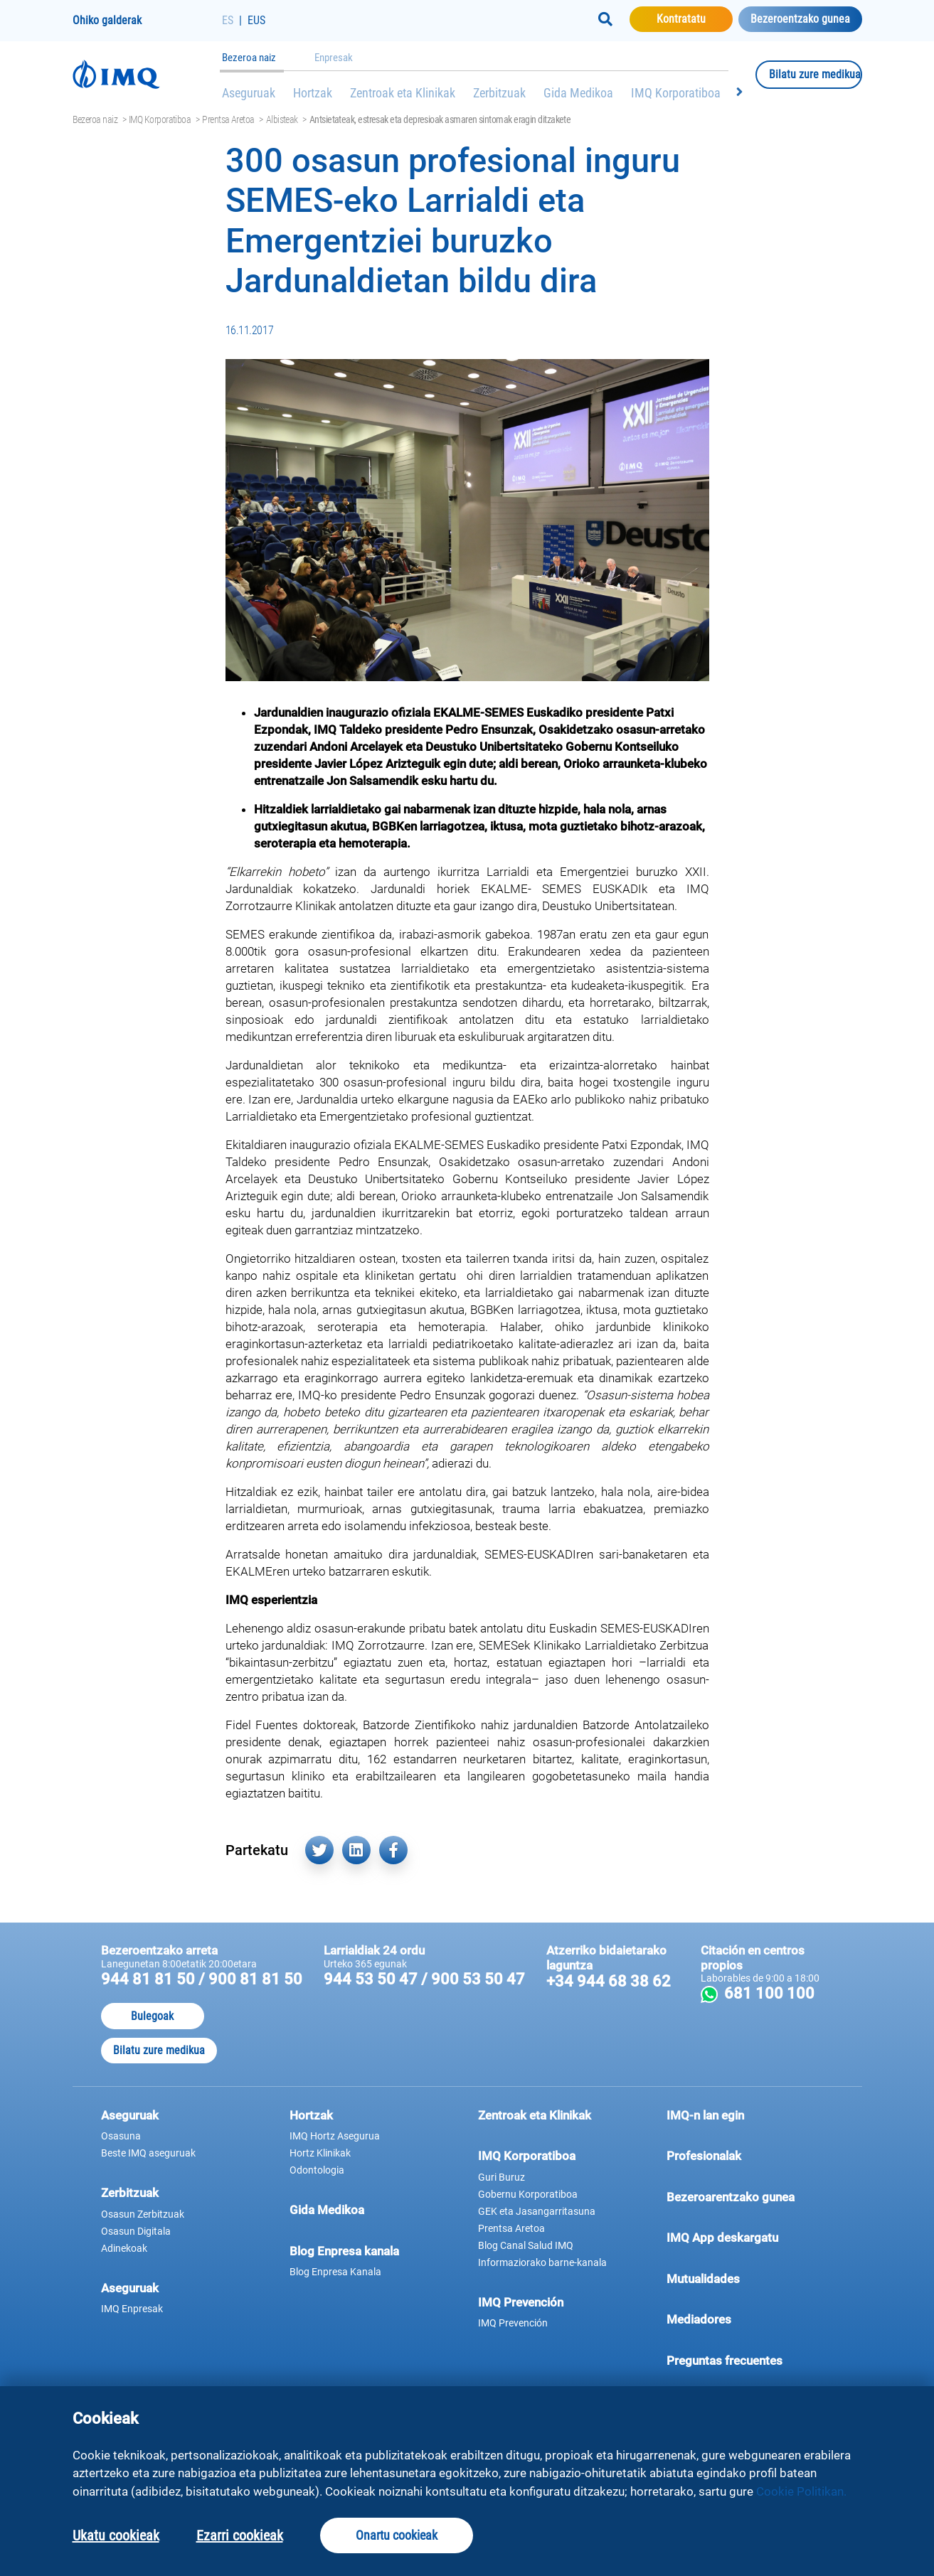 The image size is (934, 2576). What do you see at coordinates (201, 1979) in the screenshot?
I see `944 81 81 50 / 900 81 81 50` at bounding box center [201, 1979].